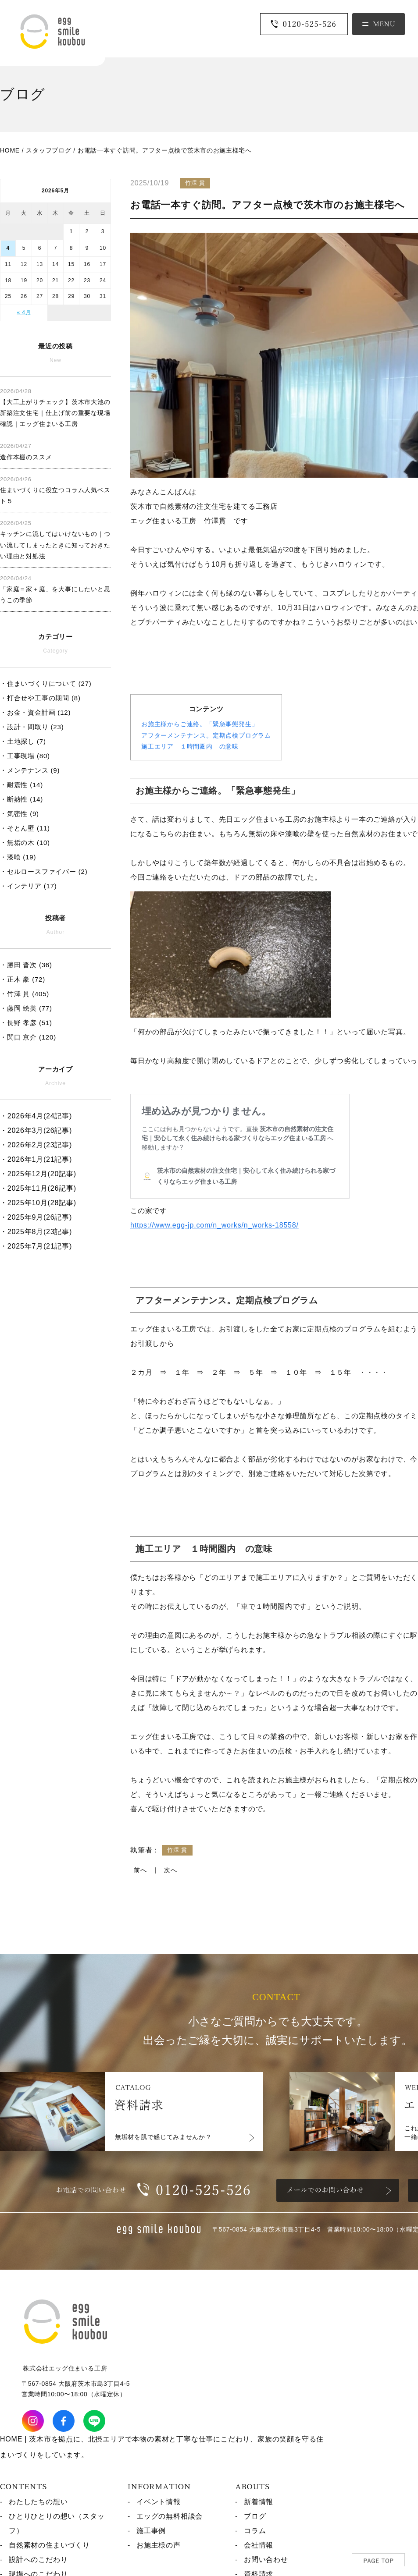 This screenshot has height=2576, width=418. I want to click on ・正木 豪 (72), so click(22, 979).